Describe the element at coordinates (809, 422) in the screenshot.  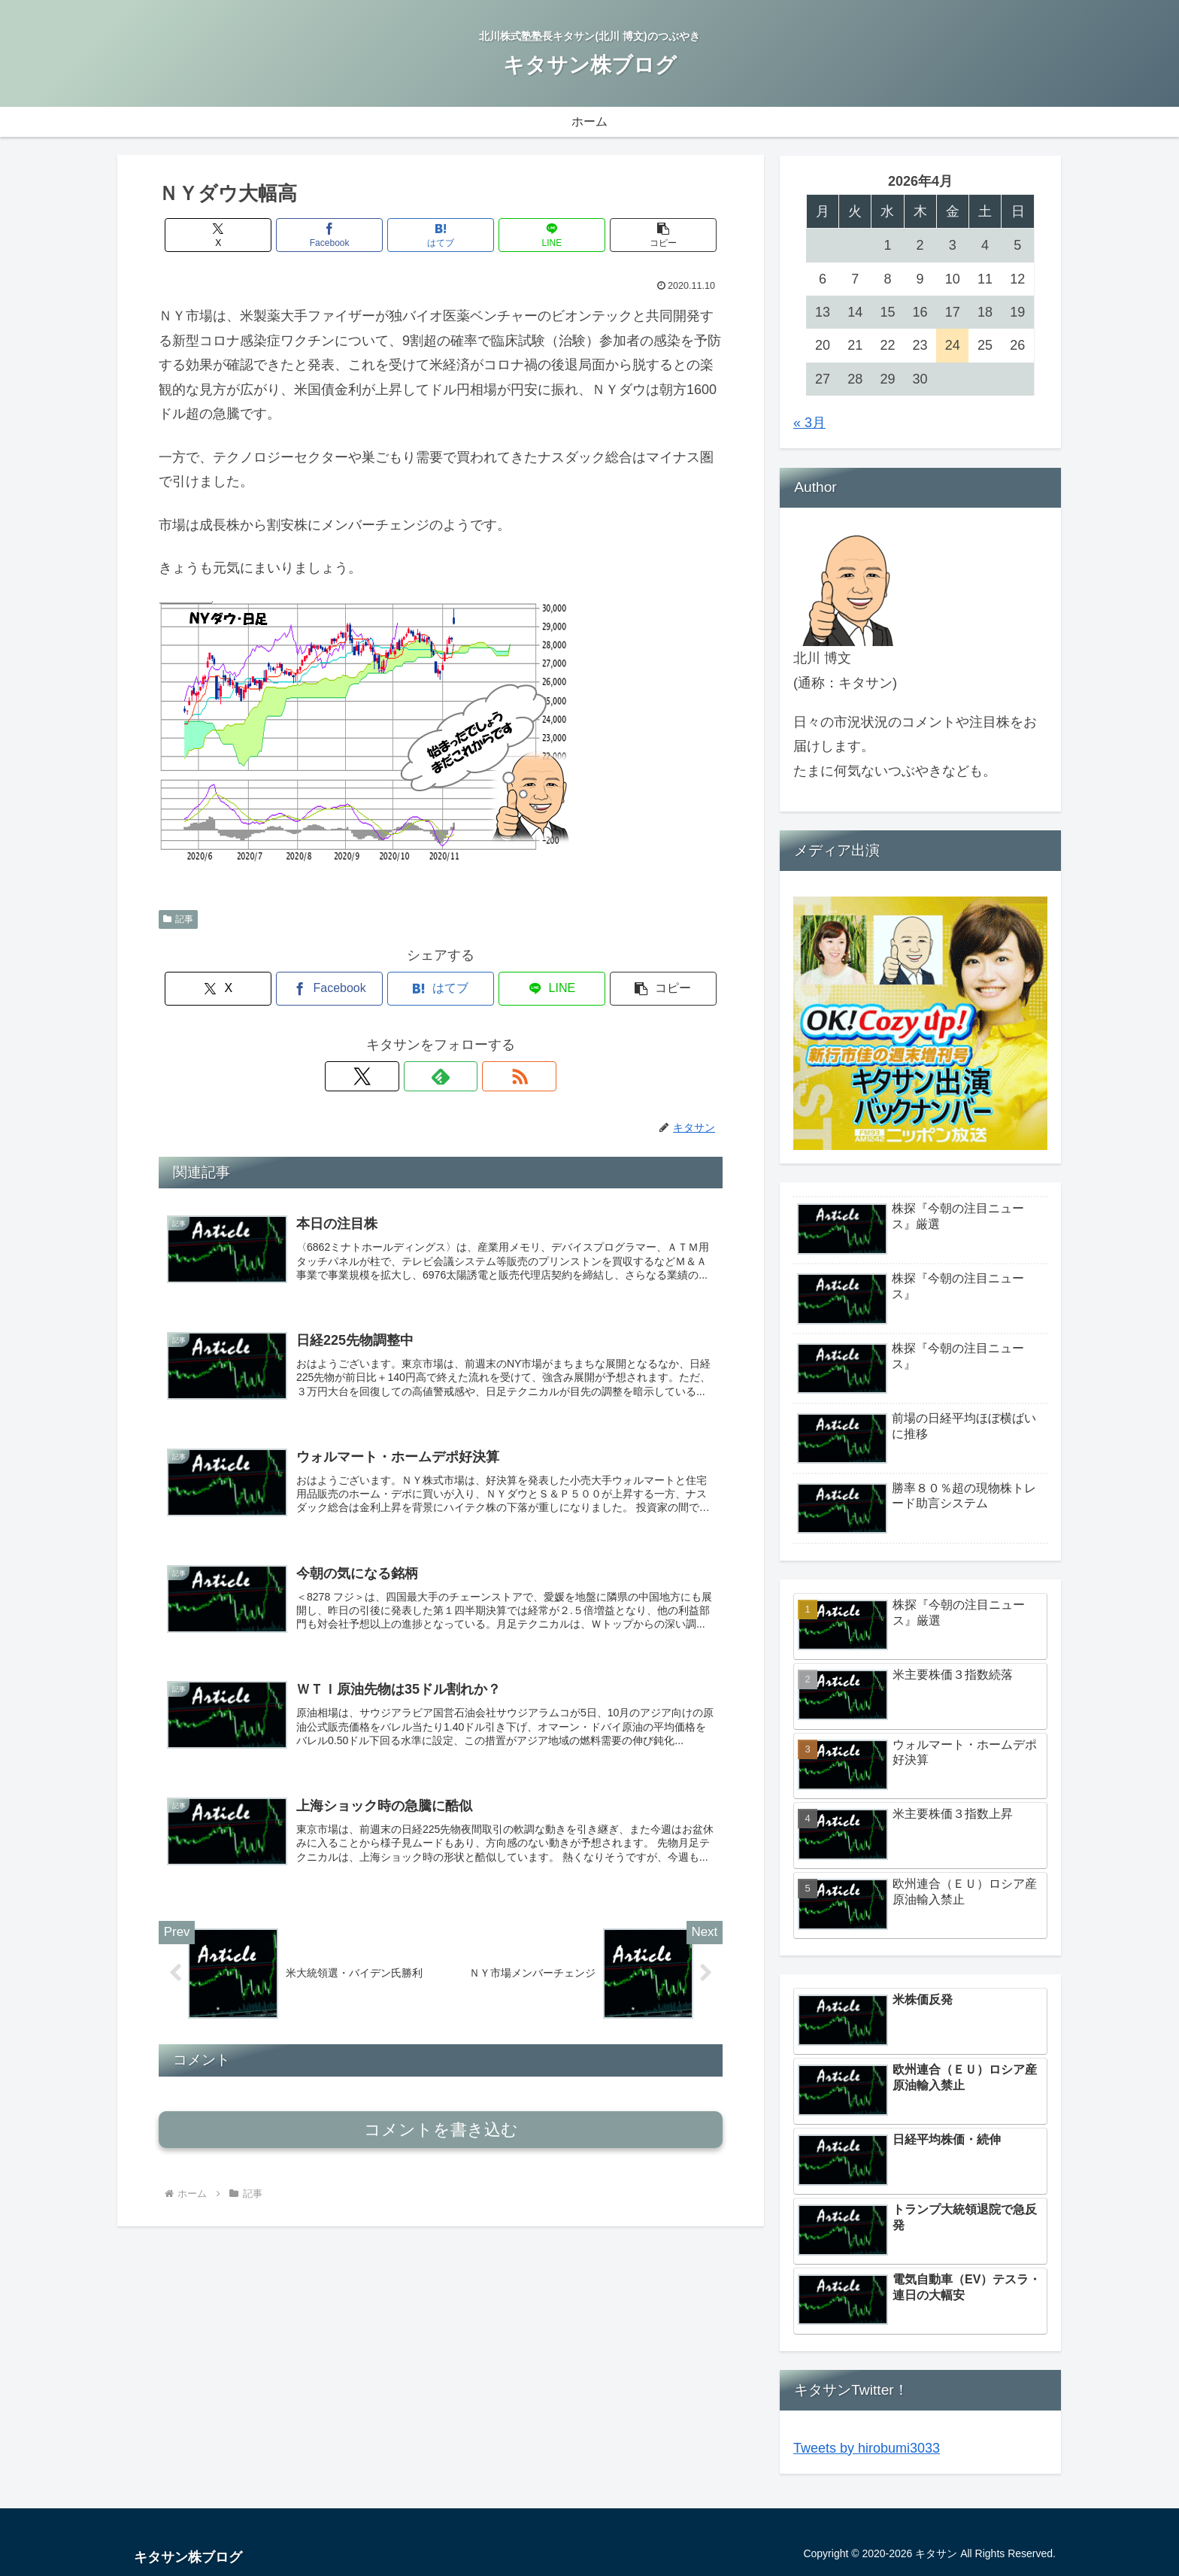
I see `« 3月` at that location.